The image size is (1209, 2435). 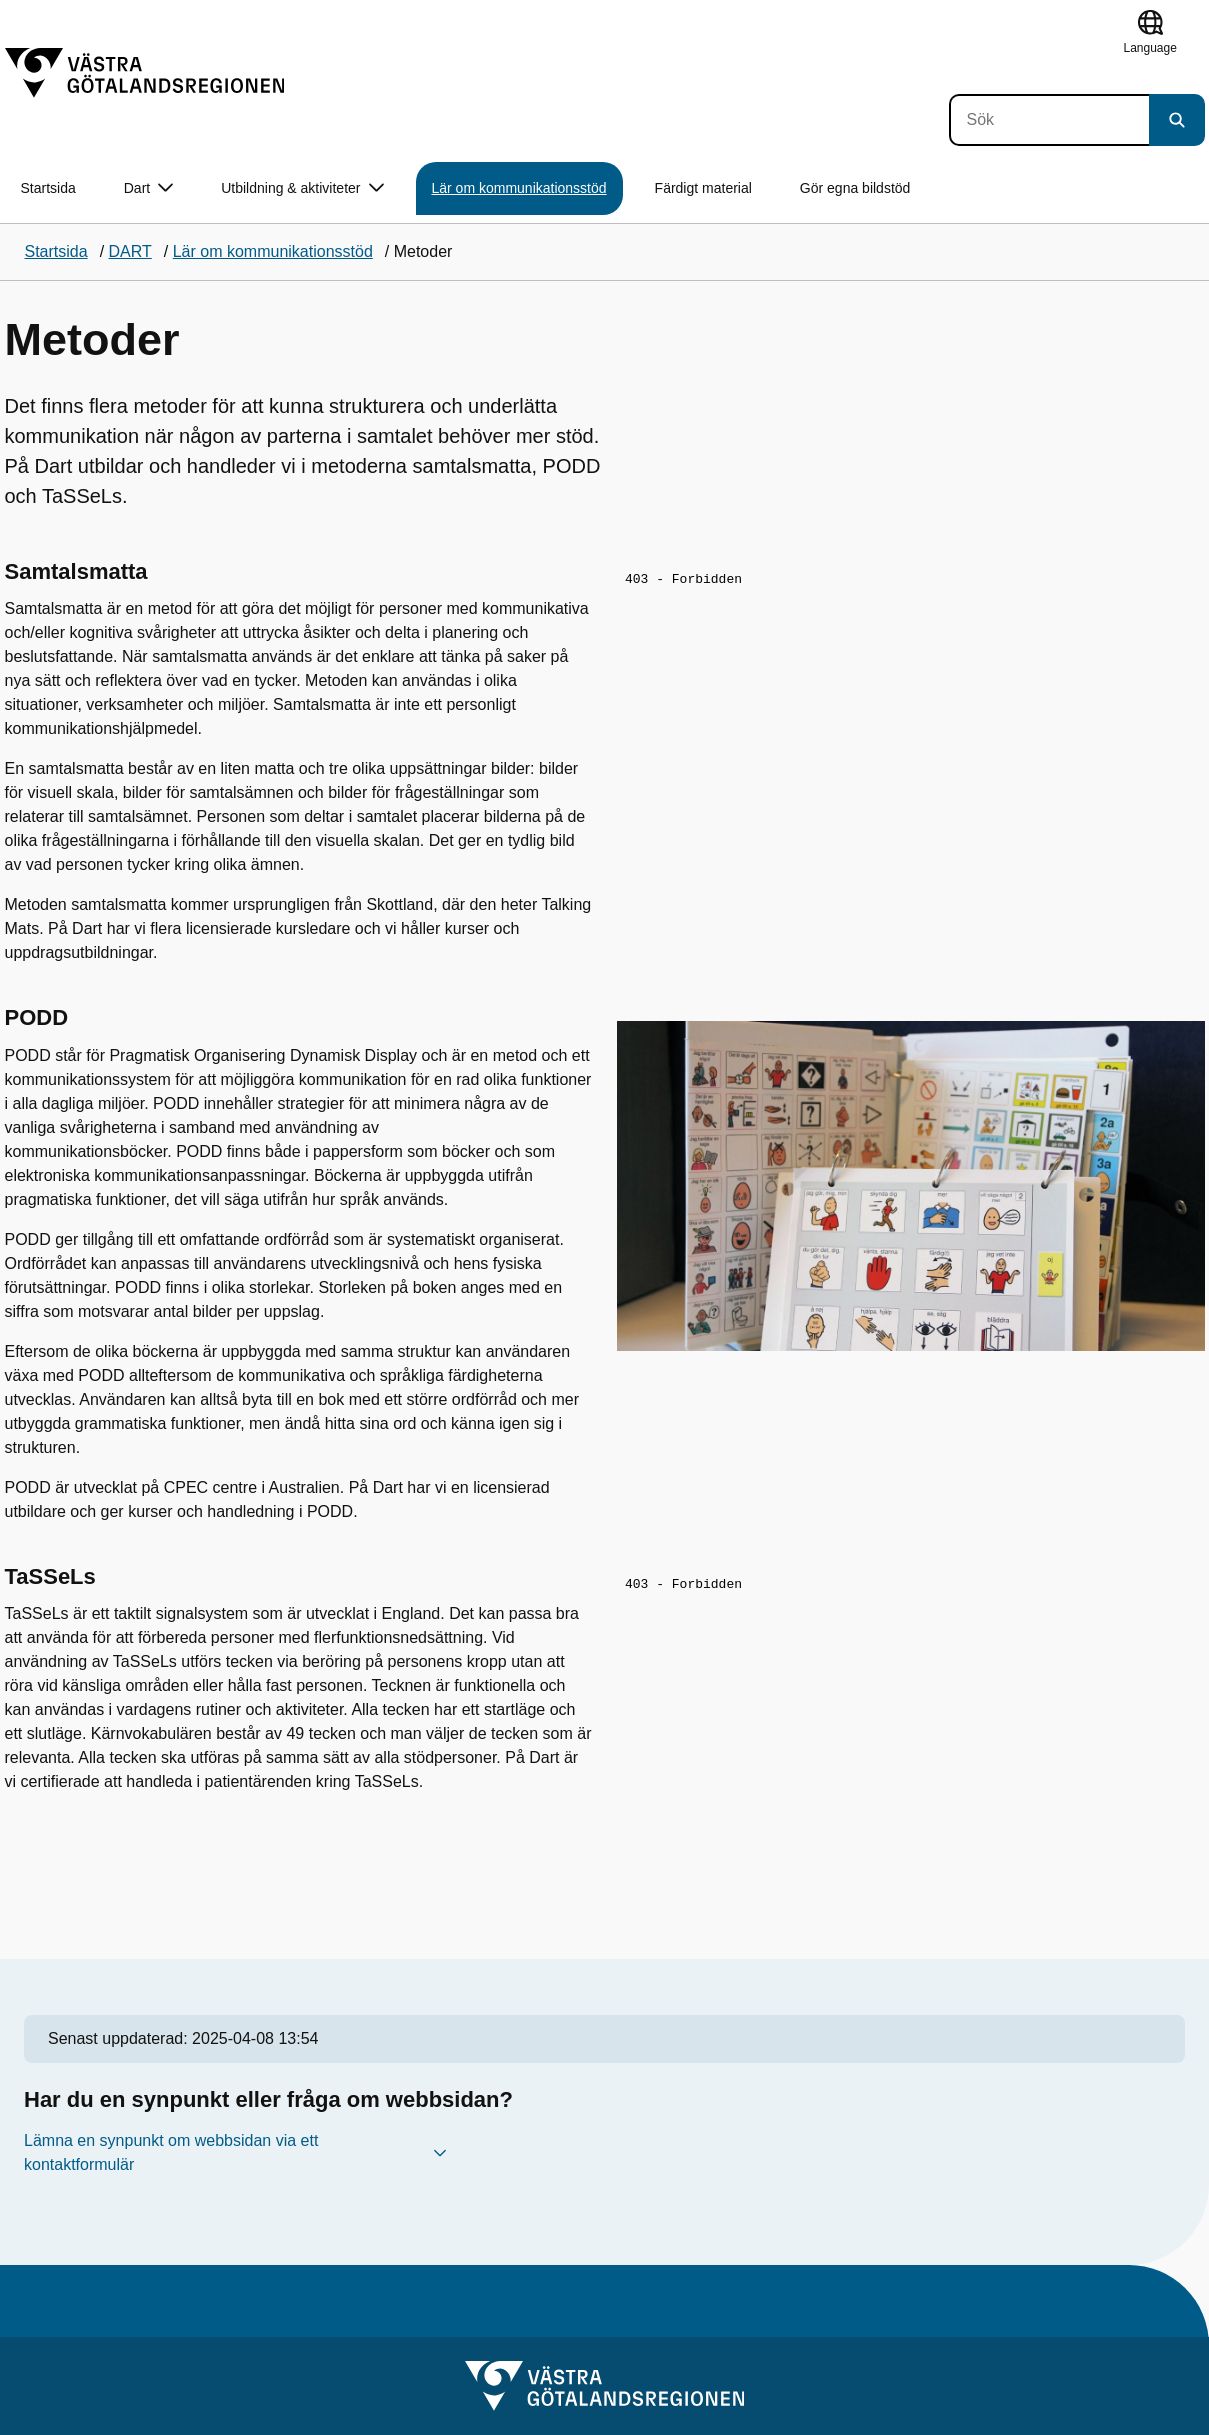 I want to click on Dart [button], so click(x=148, y=188).